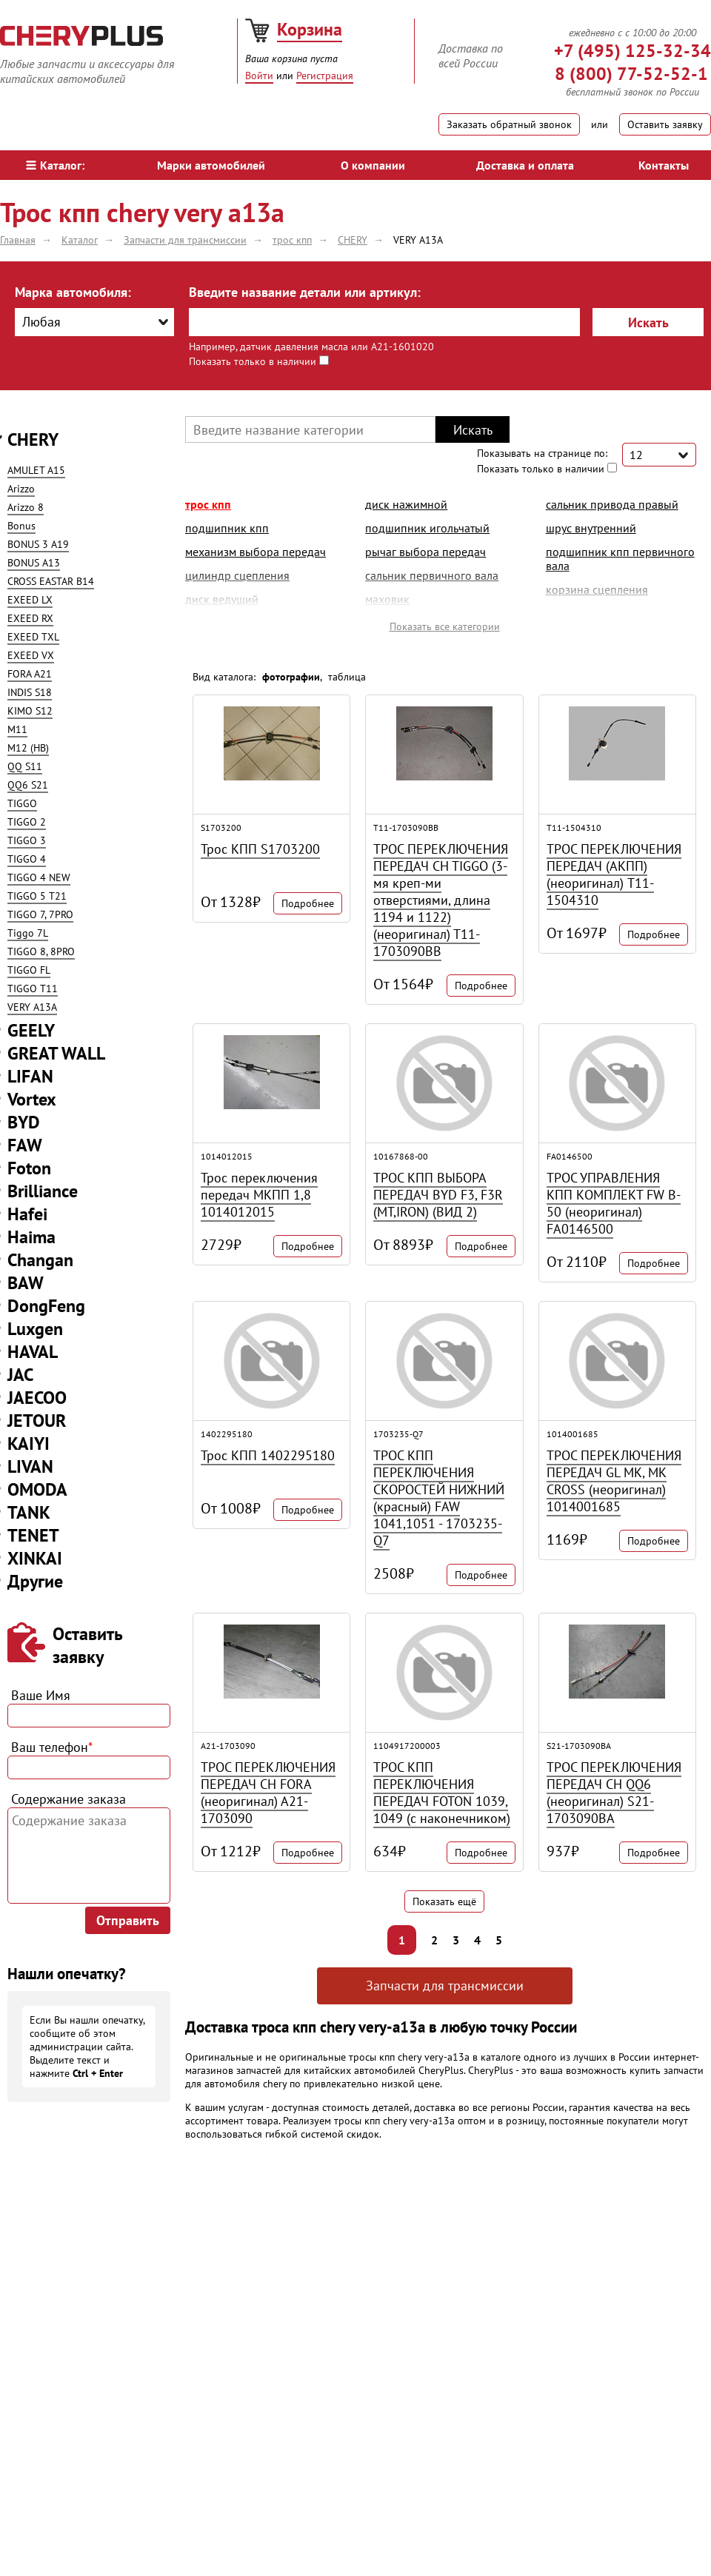 The image size is (711, 2576). Describe the element at coordinates (28, 1512) in the screenshot. I see `TANK` at that location.